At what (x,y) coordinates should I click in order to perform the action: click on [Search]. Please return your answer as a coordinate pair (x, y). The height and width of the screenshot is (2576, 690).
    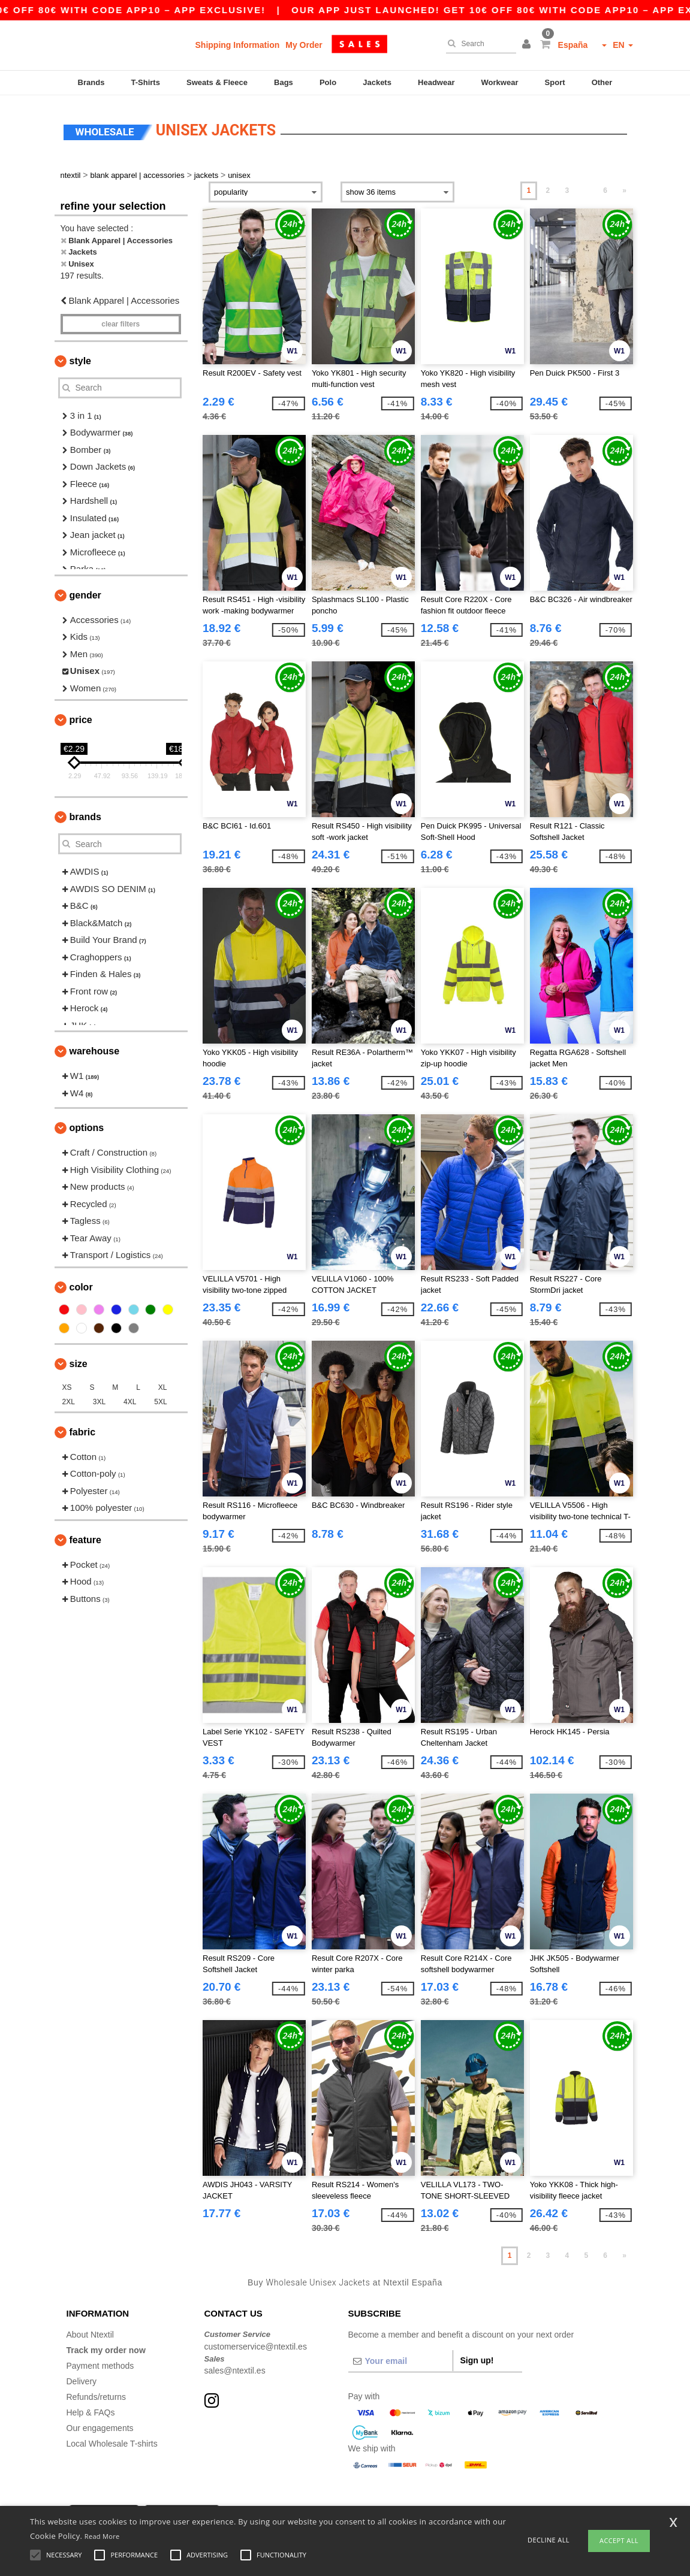
    Looking at the image, I should click on (478, 44).